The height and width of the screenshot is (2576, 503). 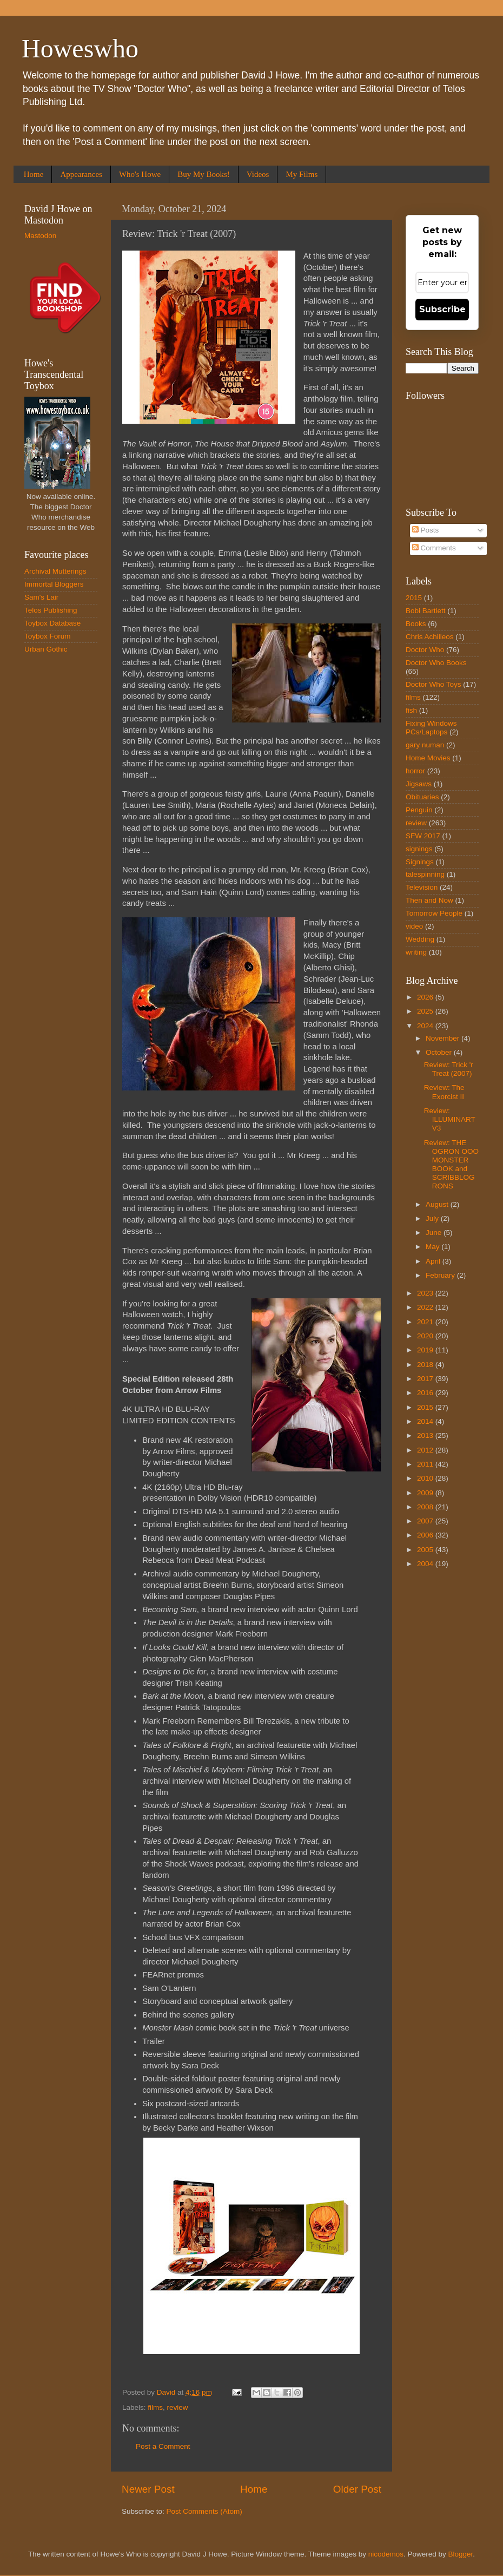 I want to click on Wedding, so click(x=420, y=939).